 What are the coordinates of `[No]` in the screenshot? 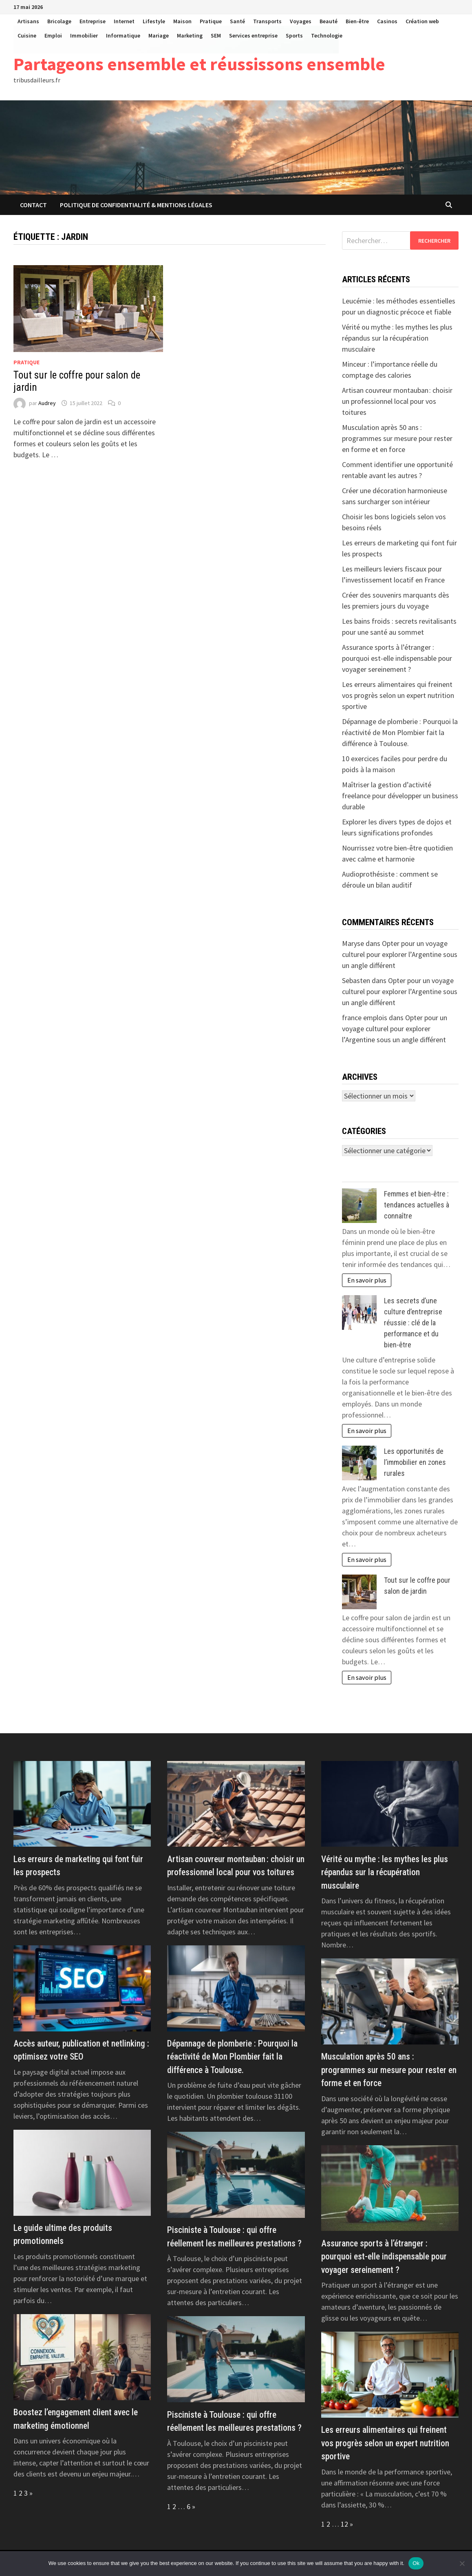 It's located at (462, 2563).